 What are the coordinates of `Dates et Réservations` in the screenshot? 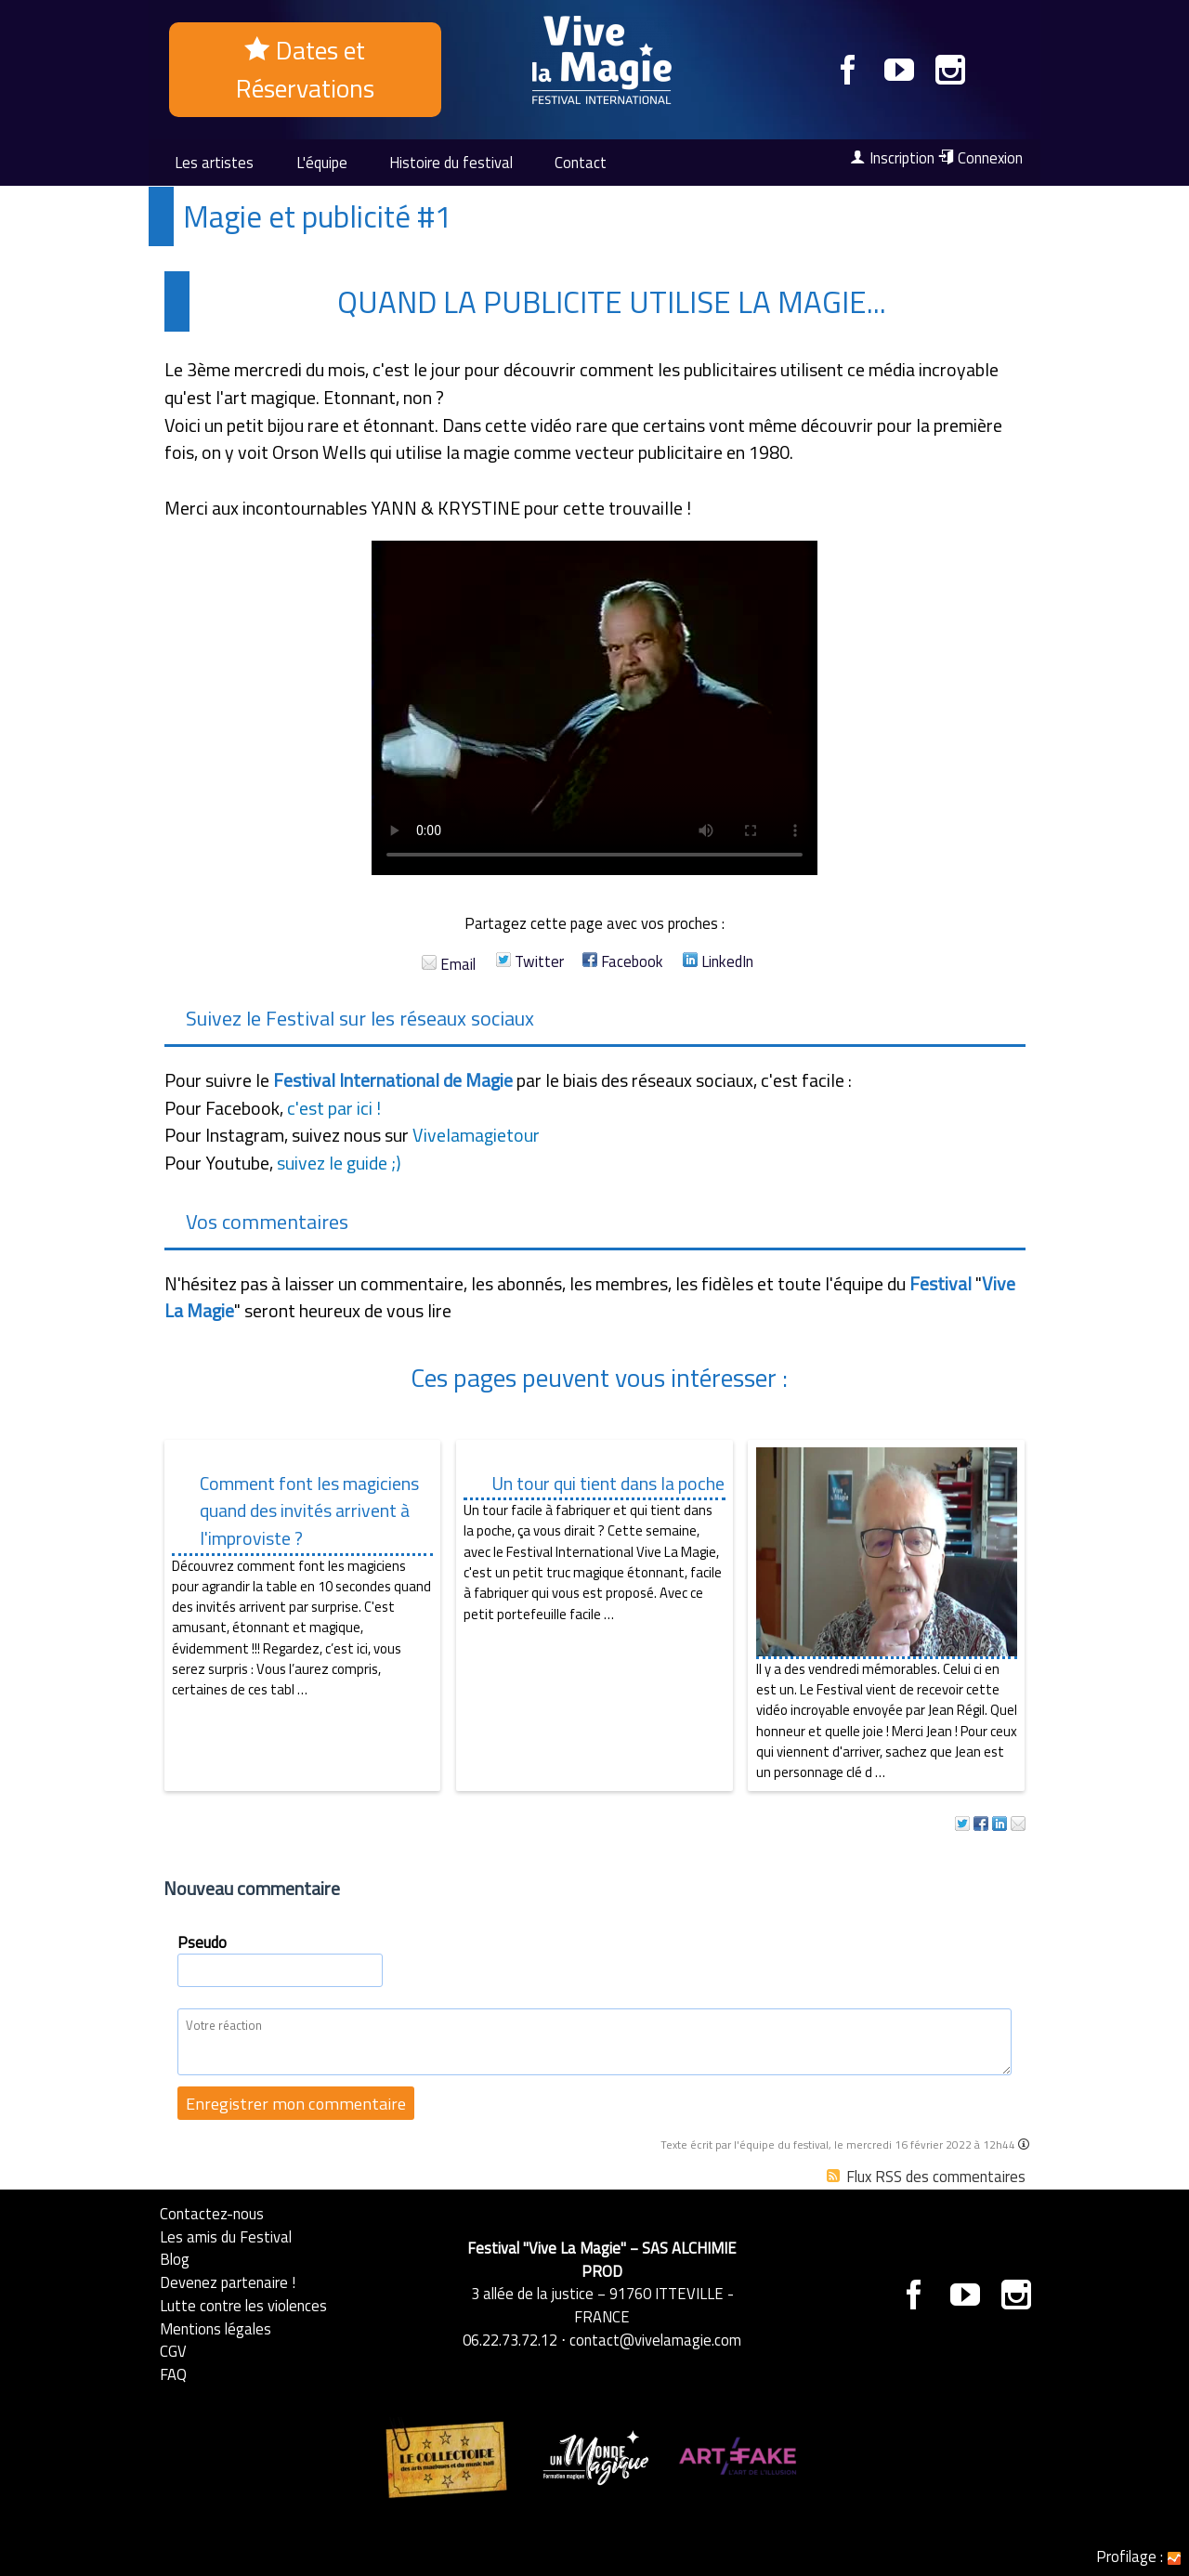 It's located at (305, 69).